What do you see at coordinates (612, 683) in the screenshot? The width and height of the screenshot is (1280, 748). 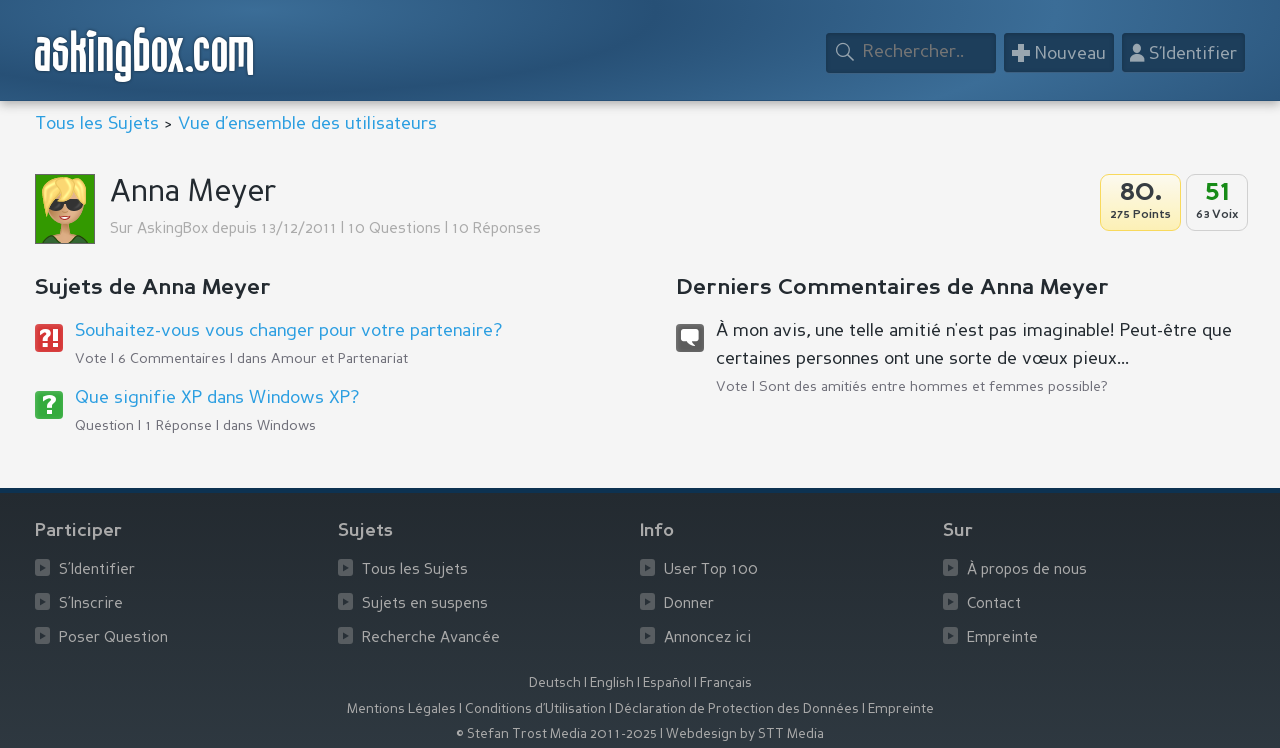 I see `English` at bounding box center [612, 683].